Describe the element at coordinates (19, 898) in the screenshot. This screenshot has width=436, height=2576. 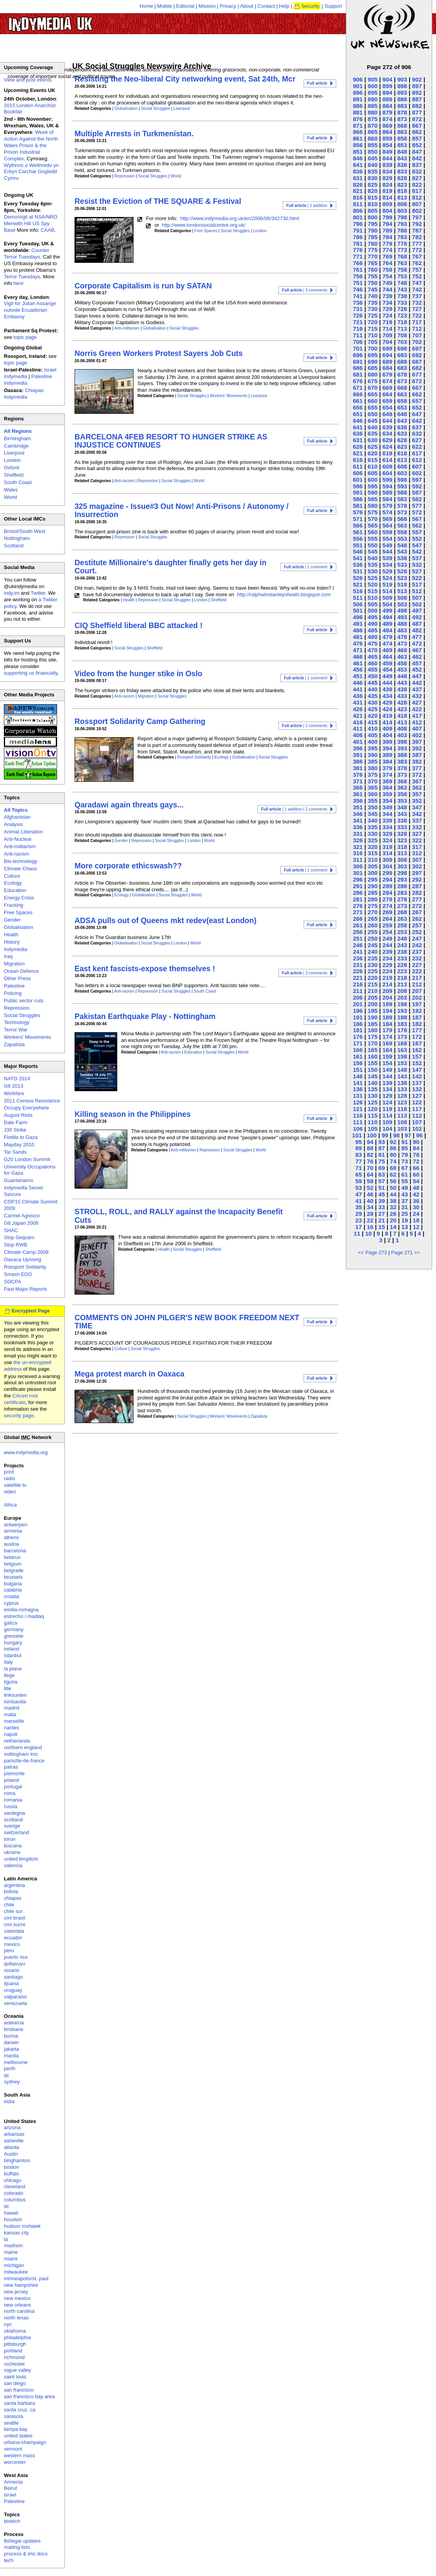
I see `Energy Crisis` at that location.